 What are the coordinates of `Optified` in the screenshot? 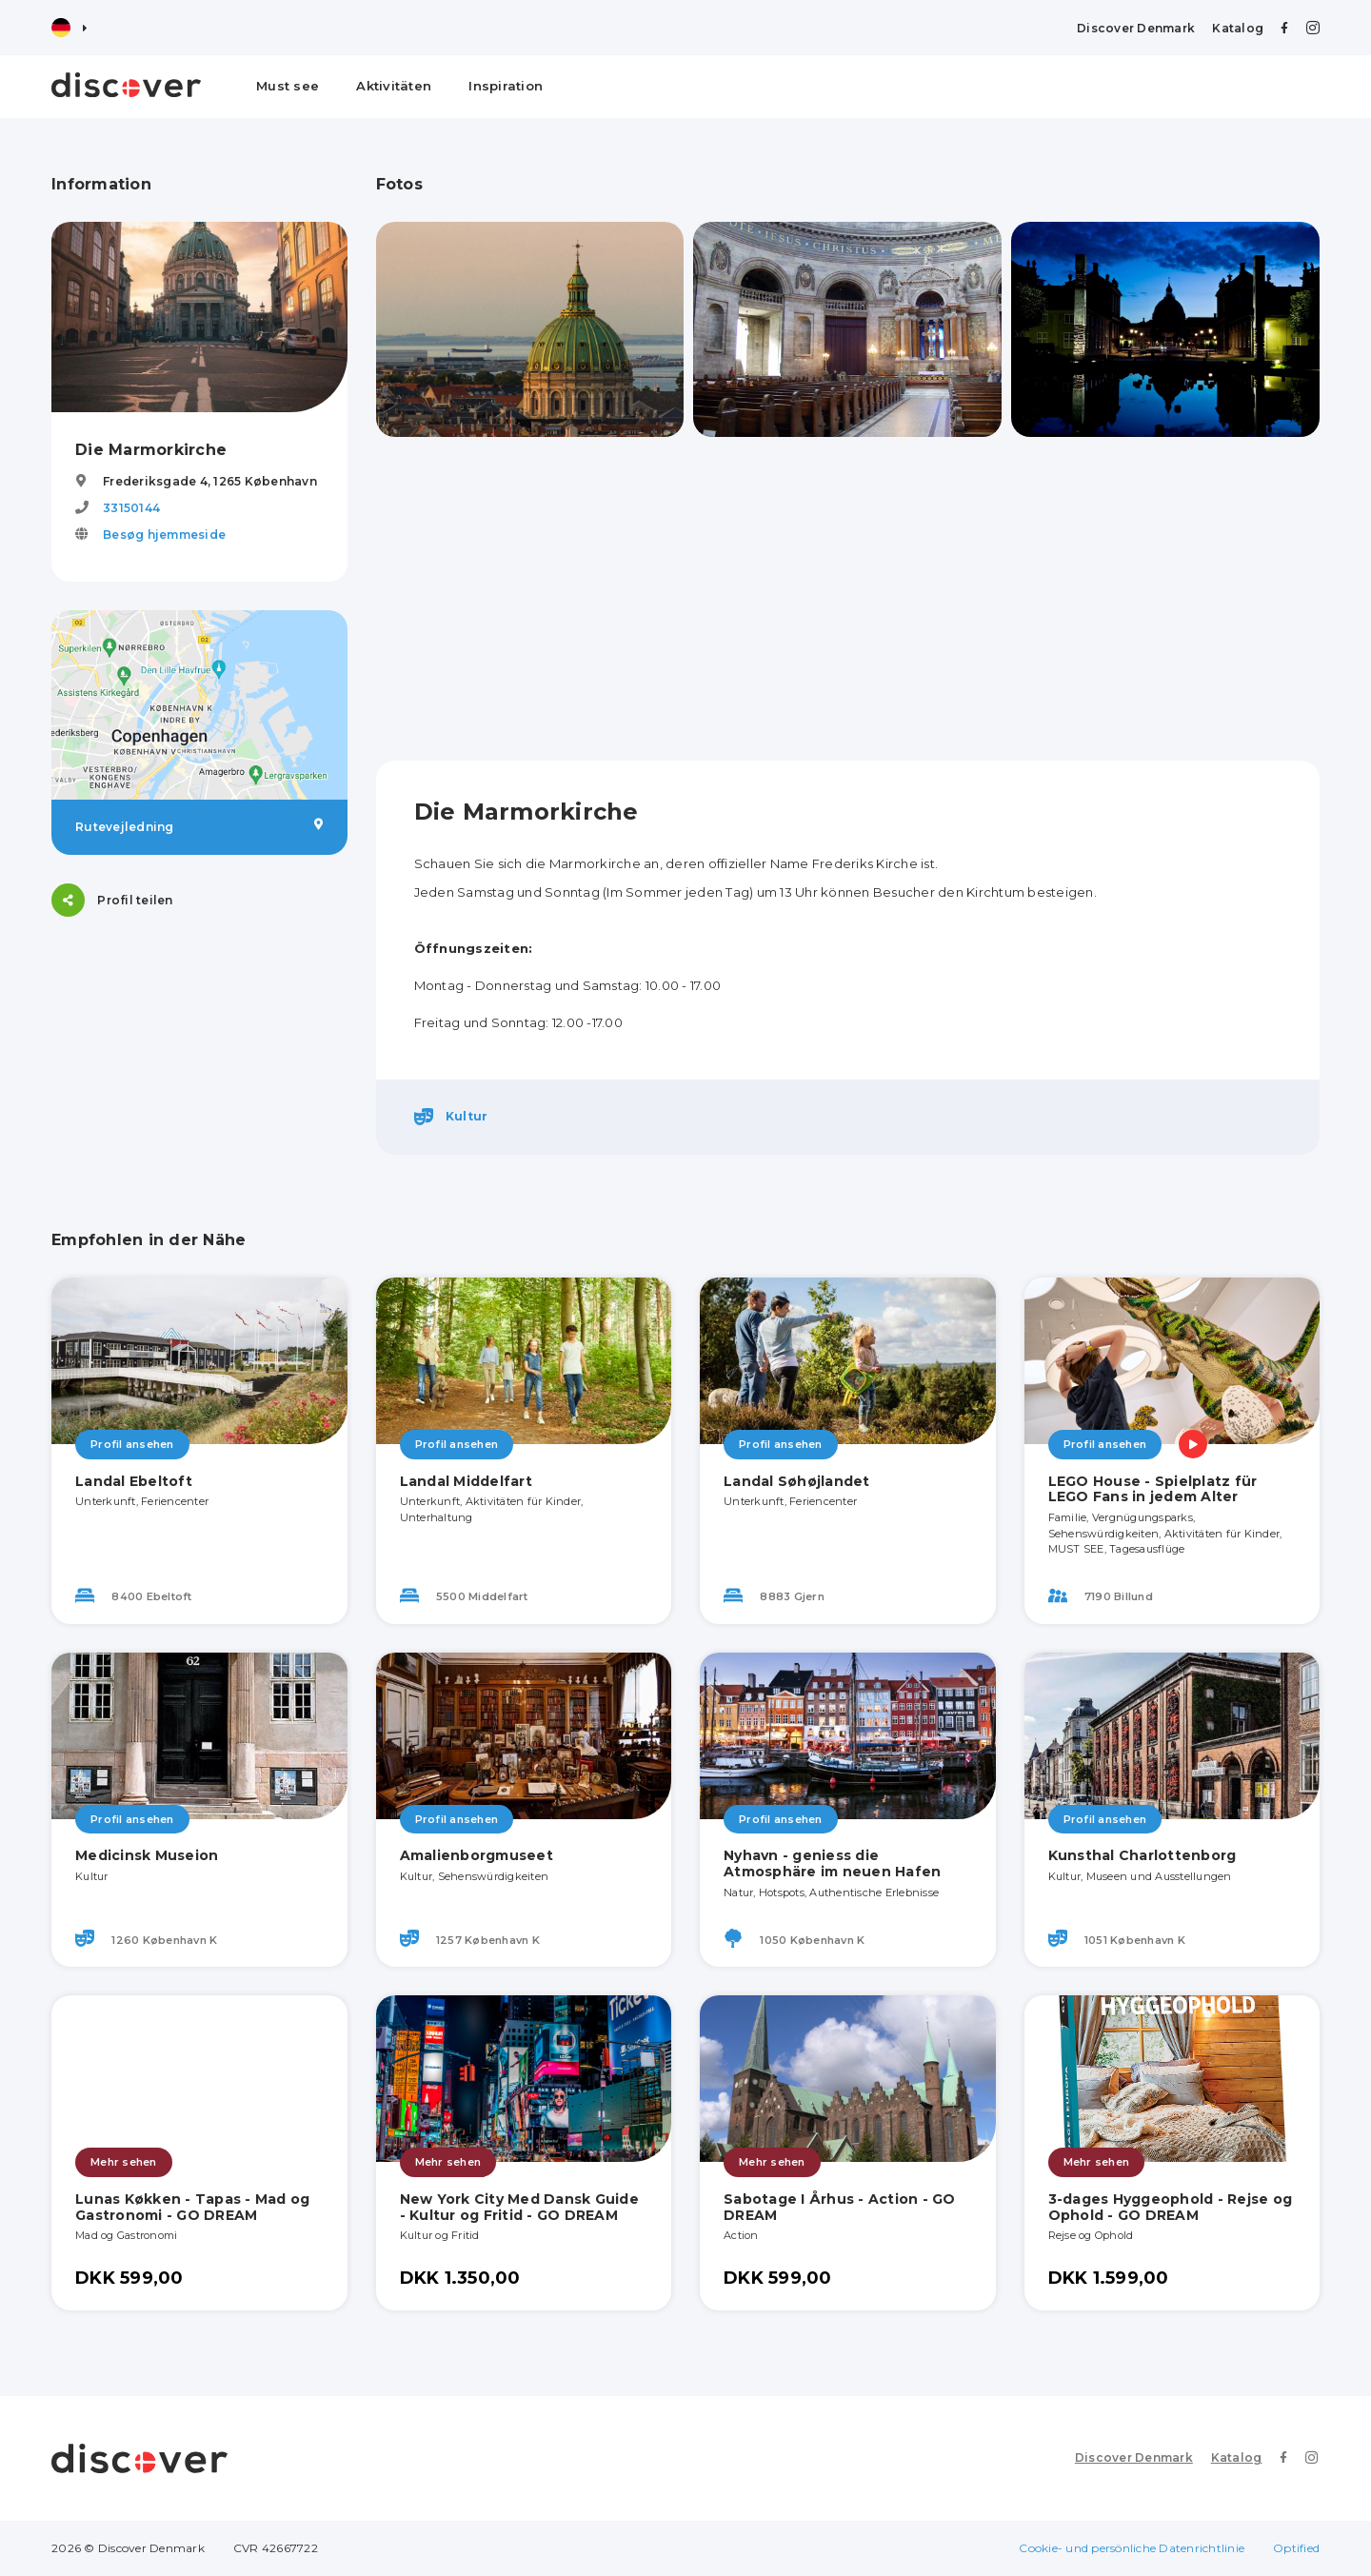 It's located at (1296, 2548).